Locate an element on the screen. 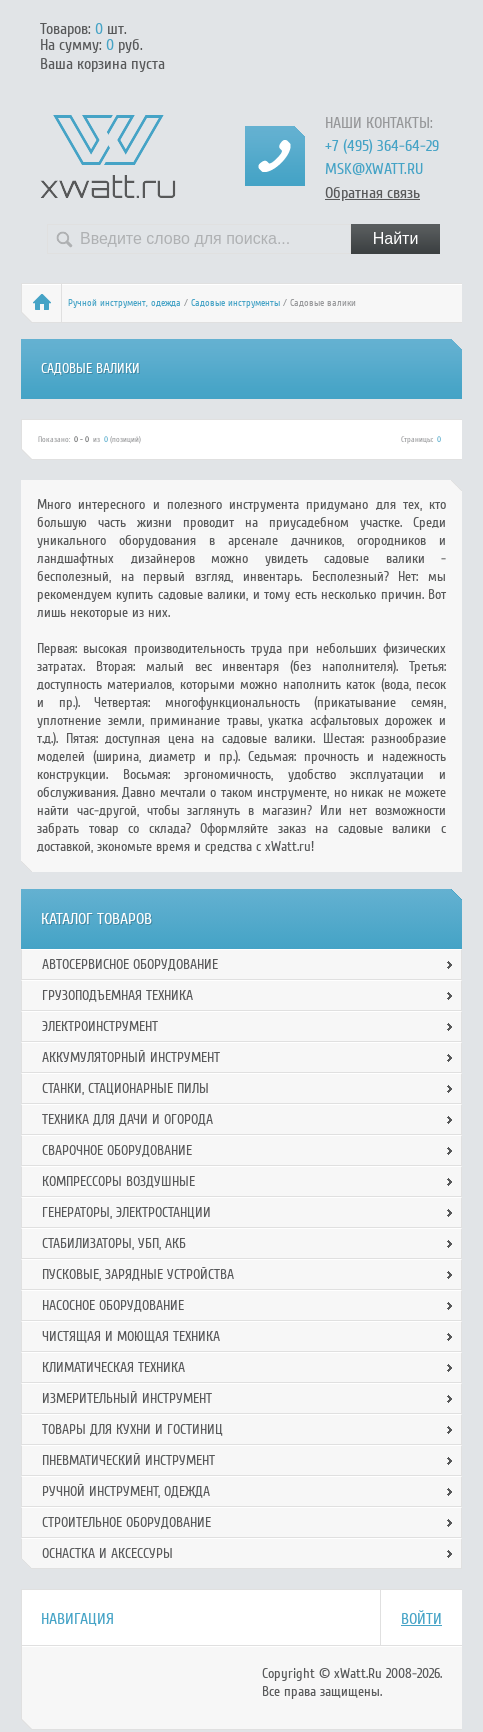 The height and width of the screenshot is (1732, 483). Техника для дачи и огорода is located at coordinates (127, 1119).